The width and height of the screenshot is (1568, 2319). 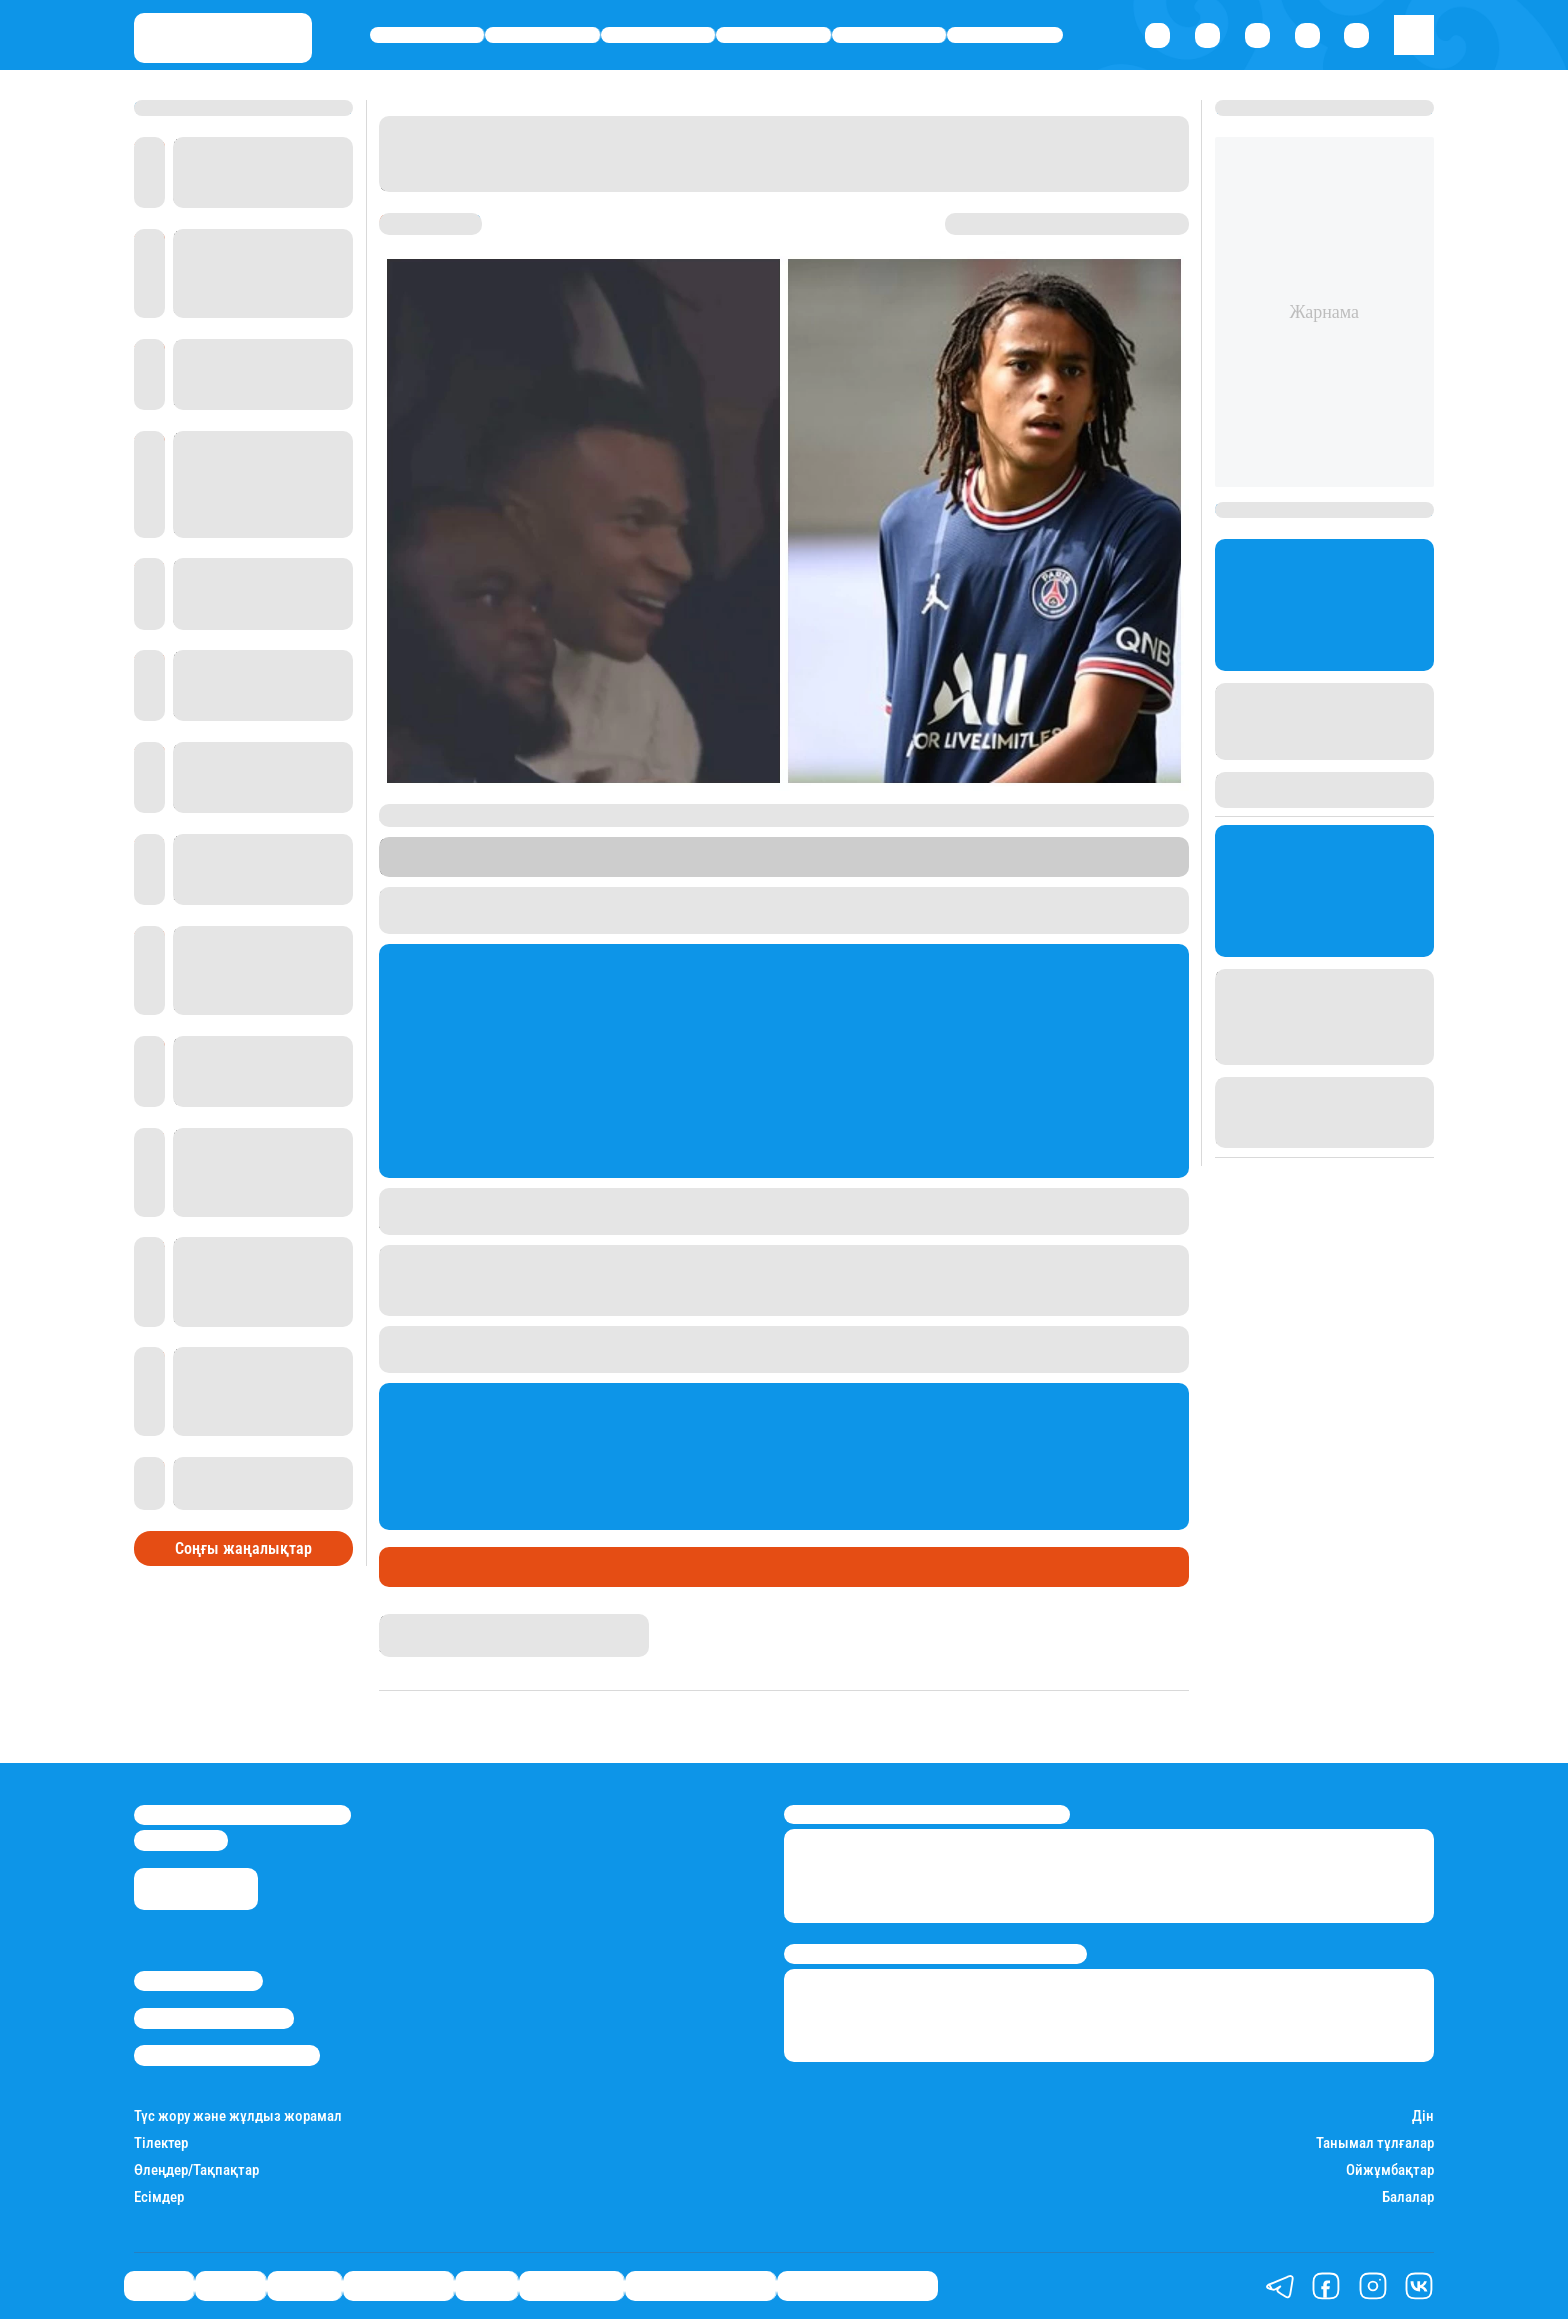 I want to click on Реклама/Жарнама, so click(x=214, y=2018).